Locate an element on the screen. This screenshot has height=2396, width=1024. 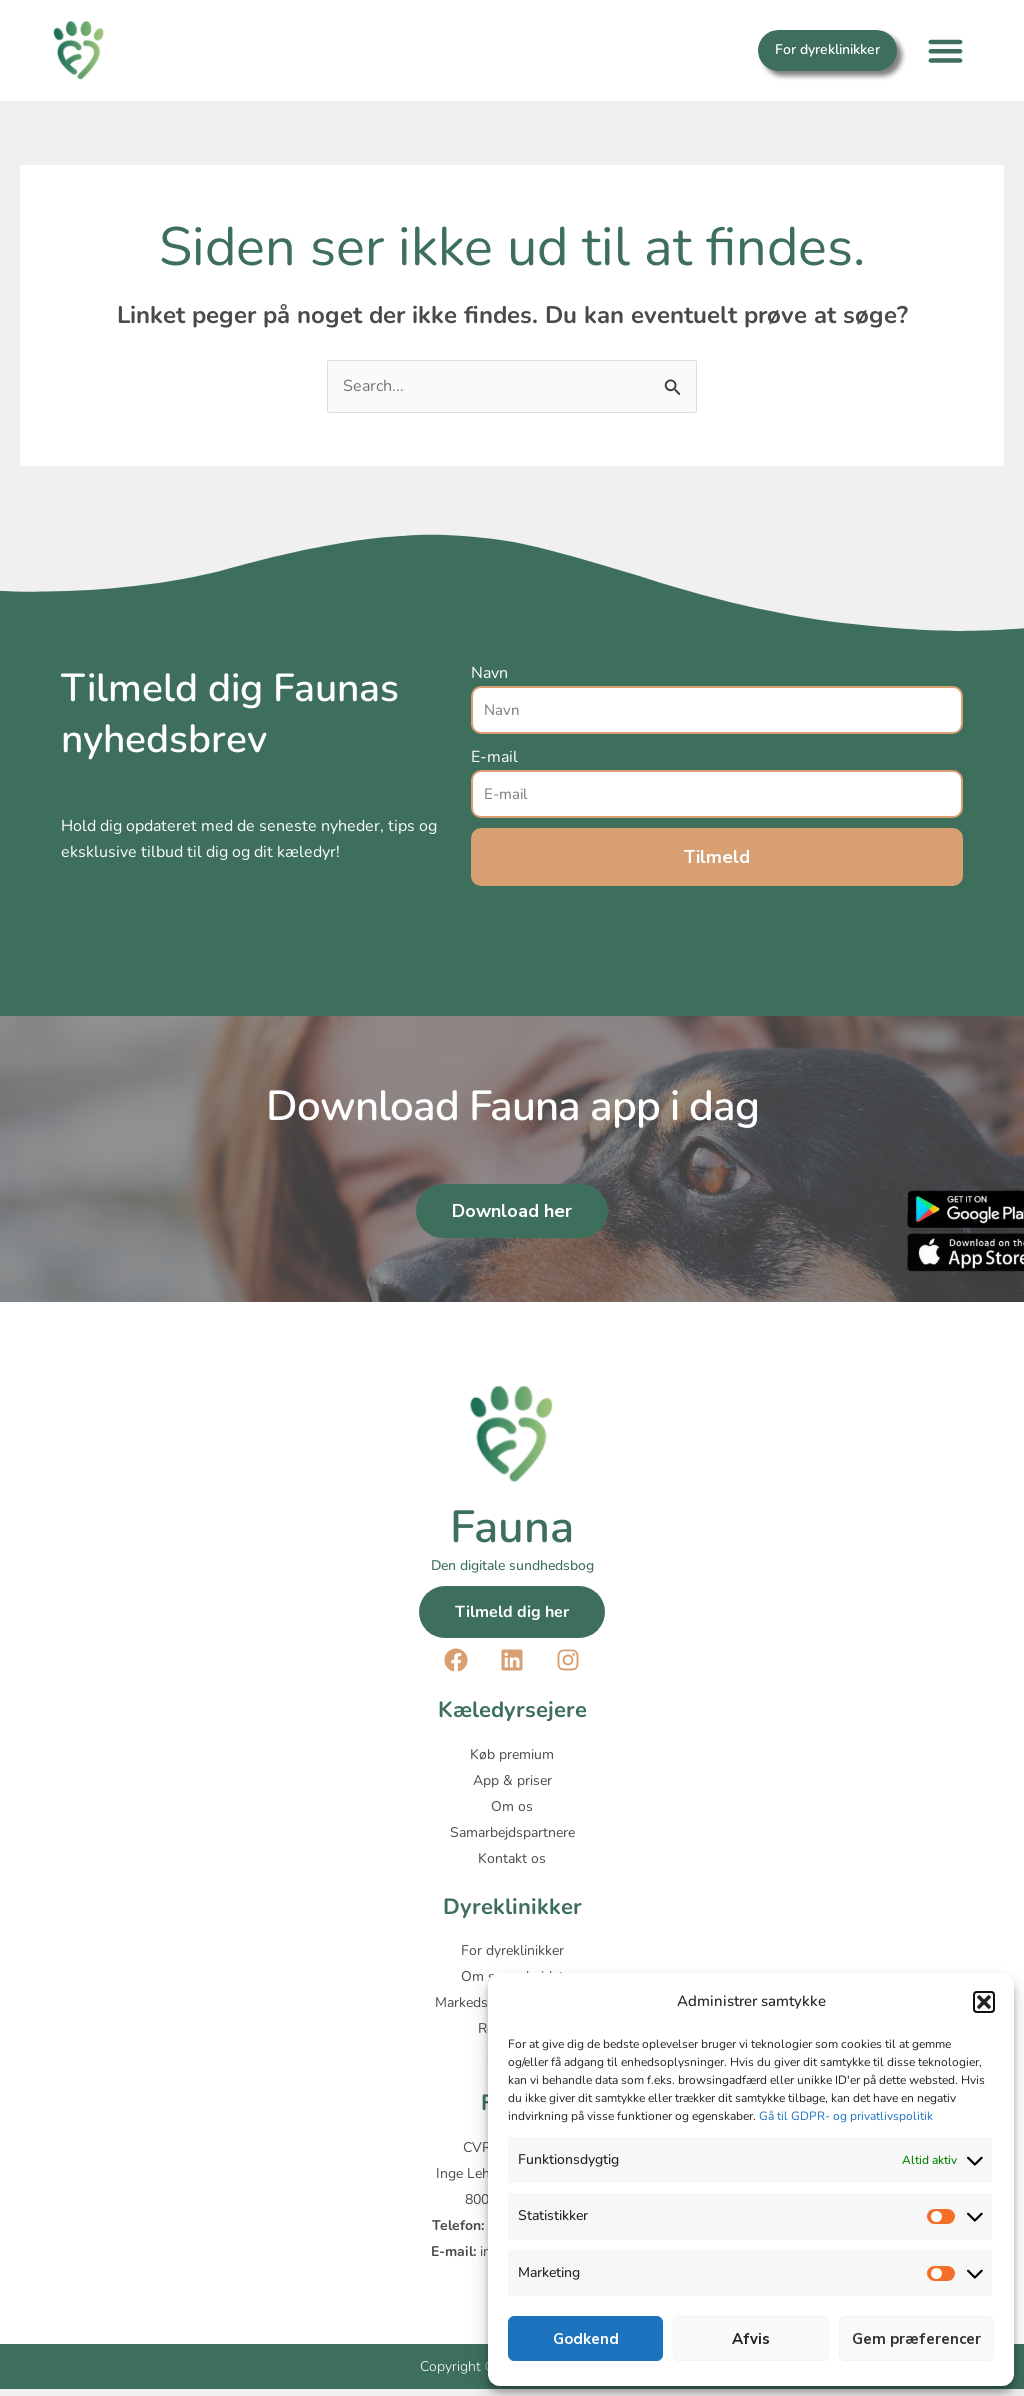
[button] is located at coordinates (984, 2002).